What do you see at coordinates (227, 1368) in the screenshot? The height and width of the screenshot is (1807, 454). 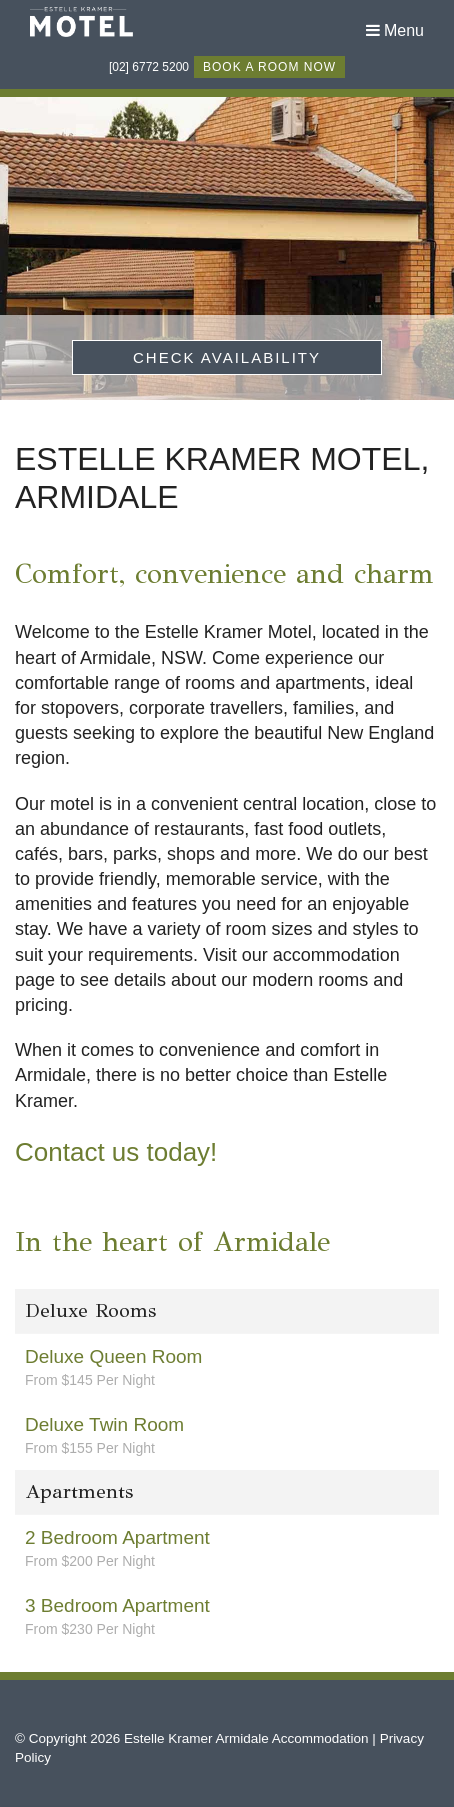 I see `Deluxe Queen Room` at bounding box center [227, 1368].